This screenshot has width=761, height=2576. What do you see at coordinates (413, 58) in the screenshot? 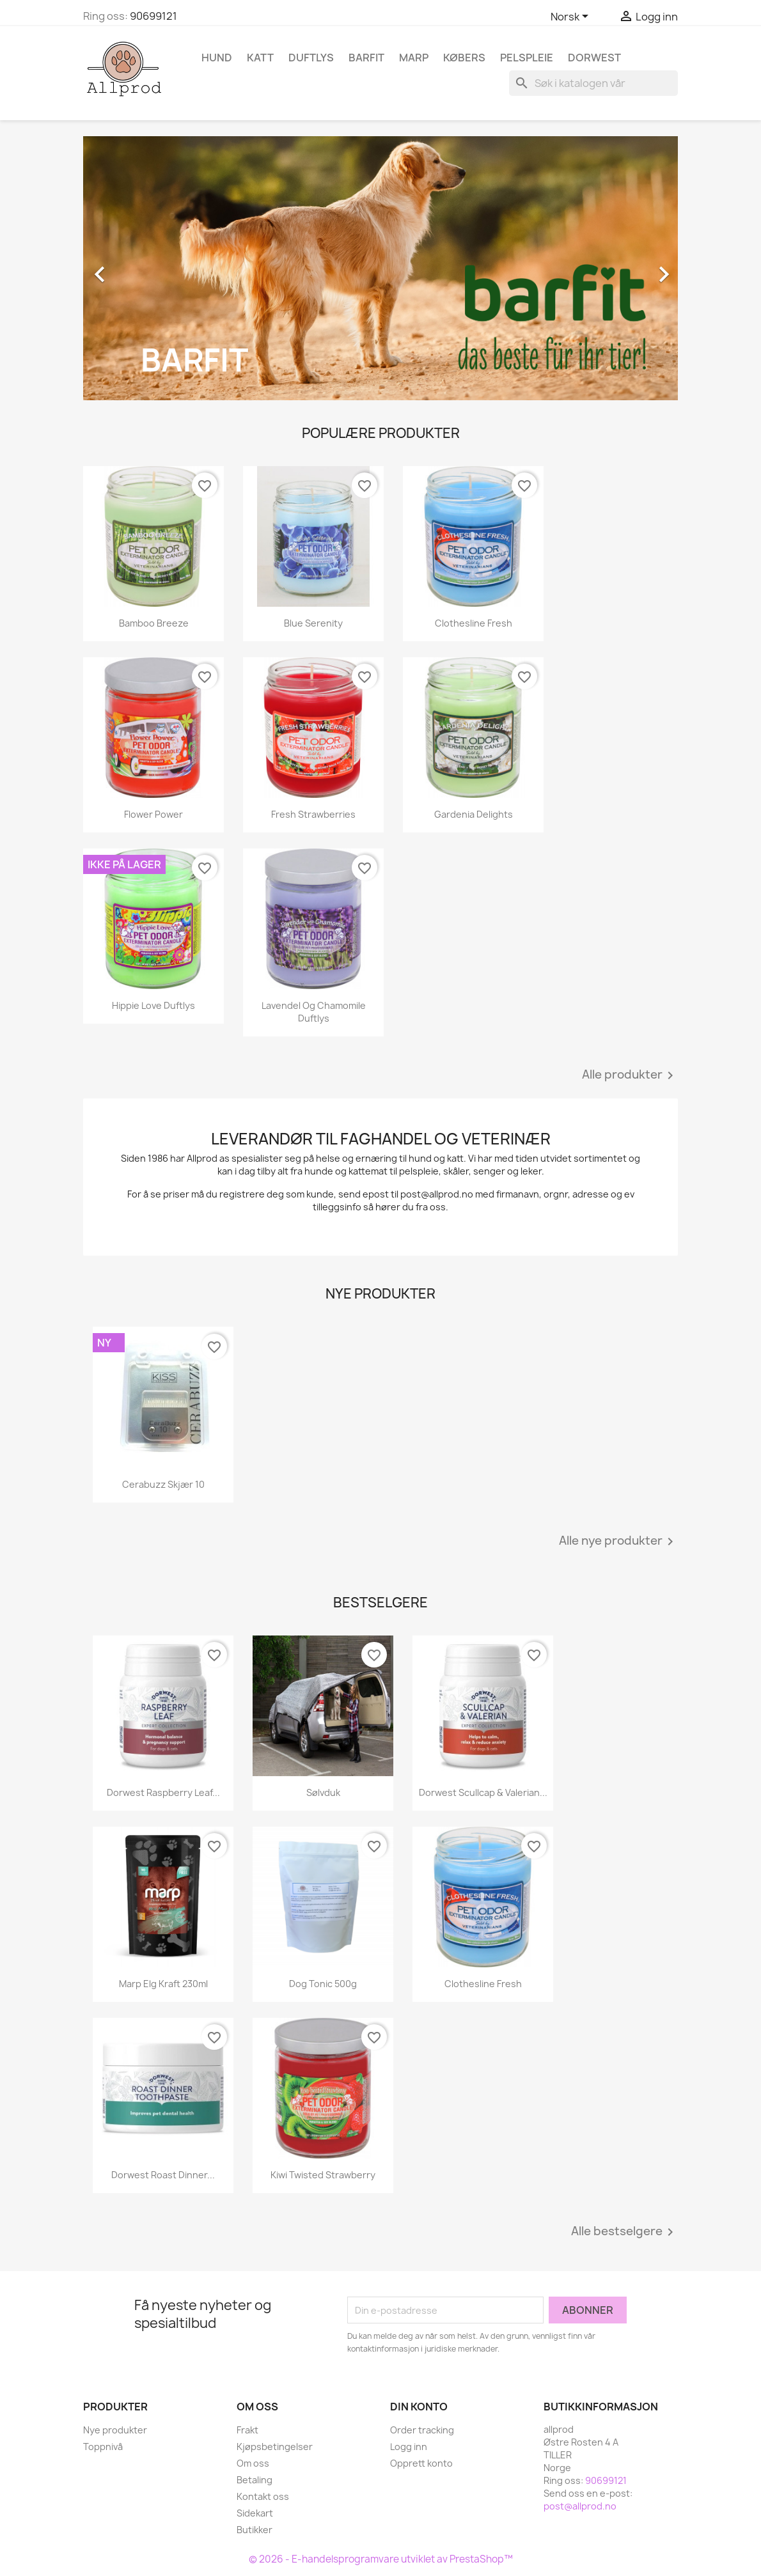
I see `Marp` at bounding box center [413, 58].